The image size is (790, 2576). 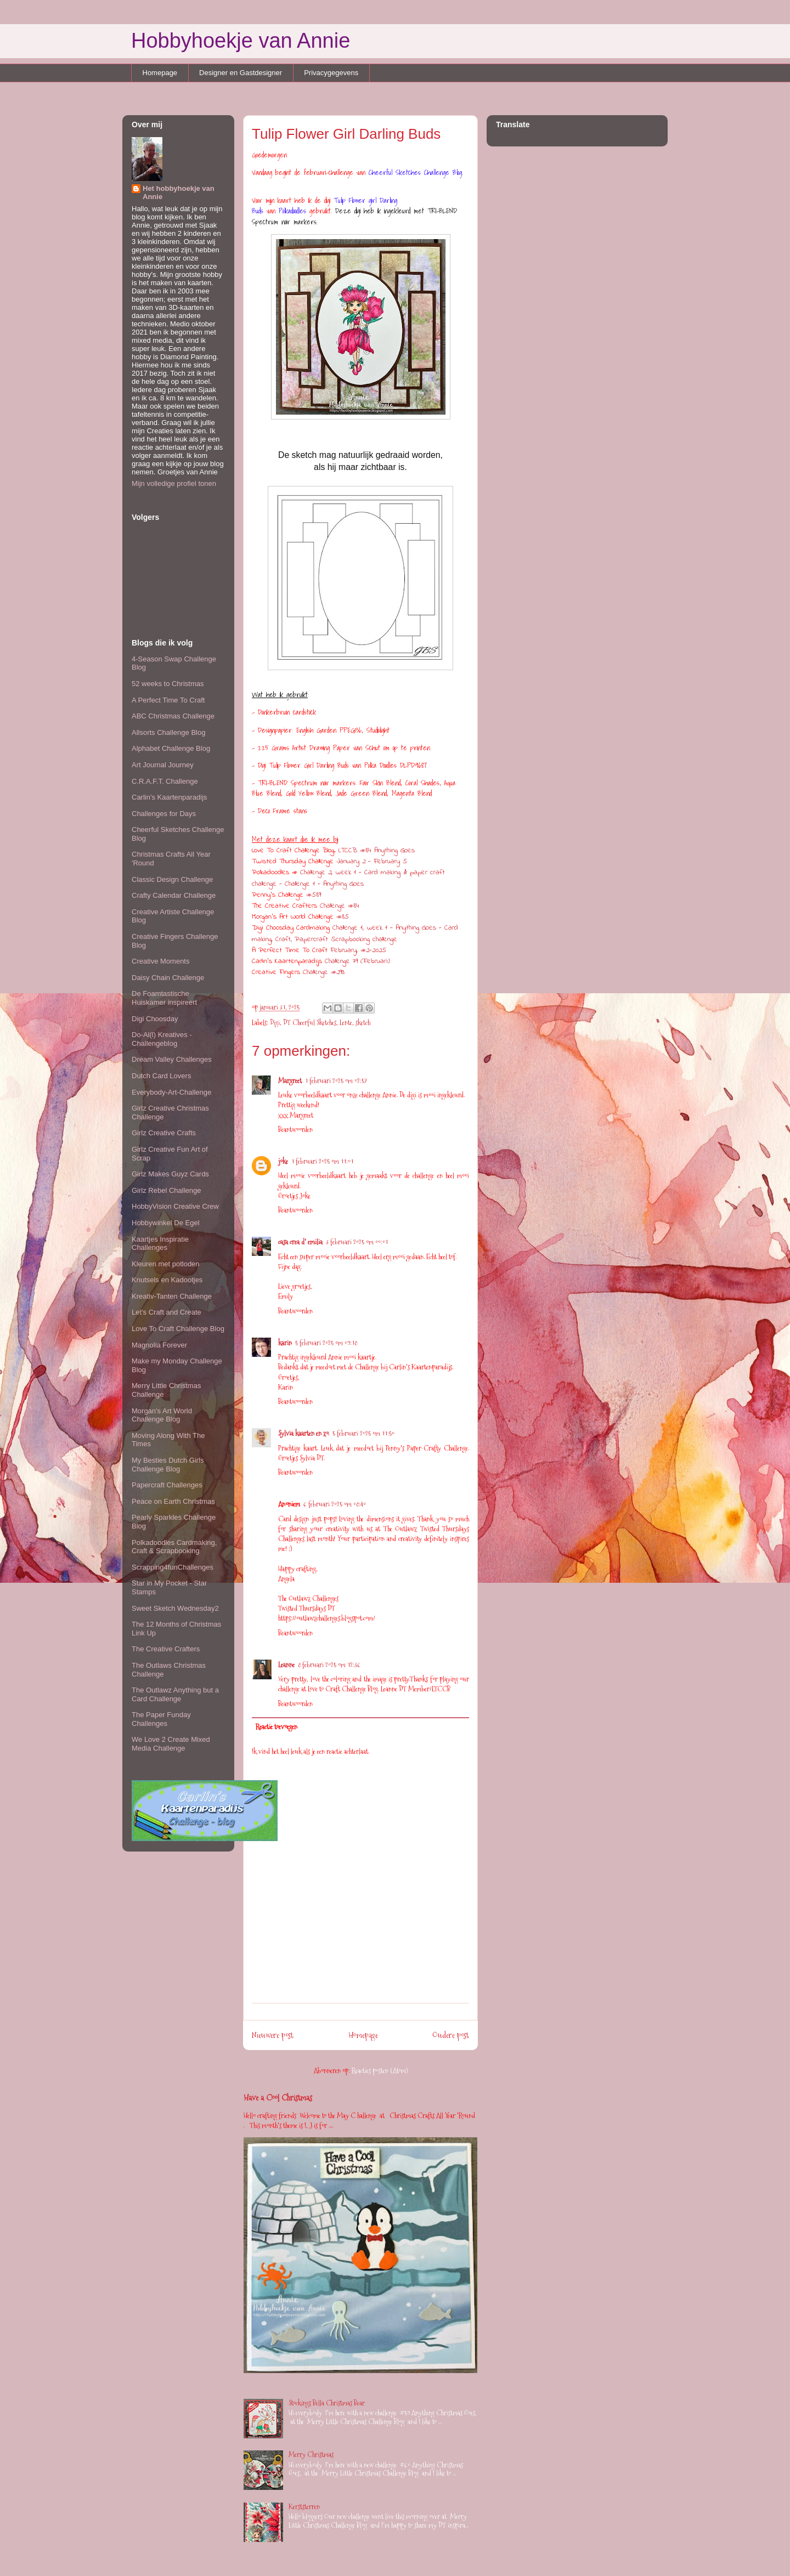 What do you see at coordinates (169, 797) in the screenshot?
I see `Carlin's Kaartenparadijs` at bounding box center [169, 797].